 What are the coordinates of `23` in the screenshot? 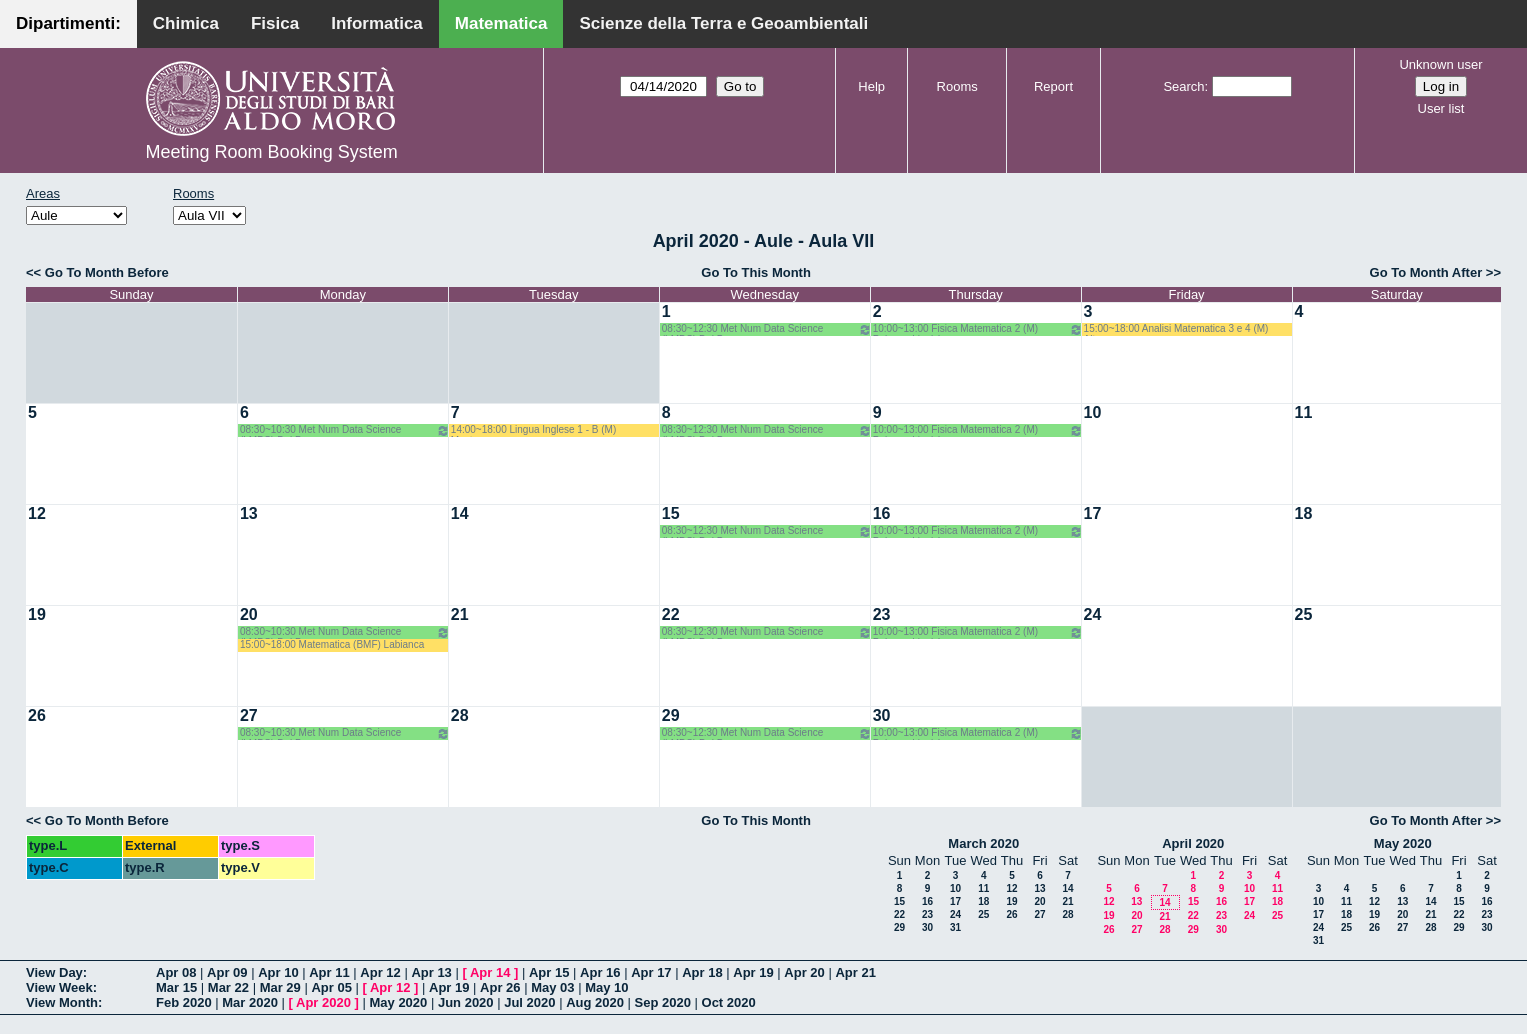 It's located at (882, 614).